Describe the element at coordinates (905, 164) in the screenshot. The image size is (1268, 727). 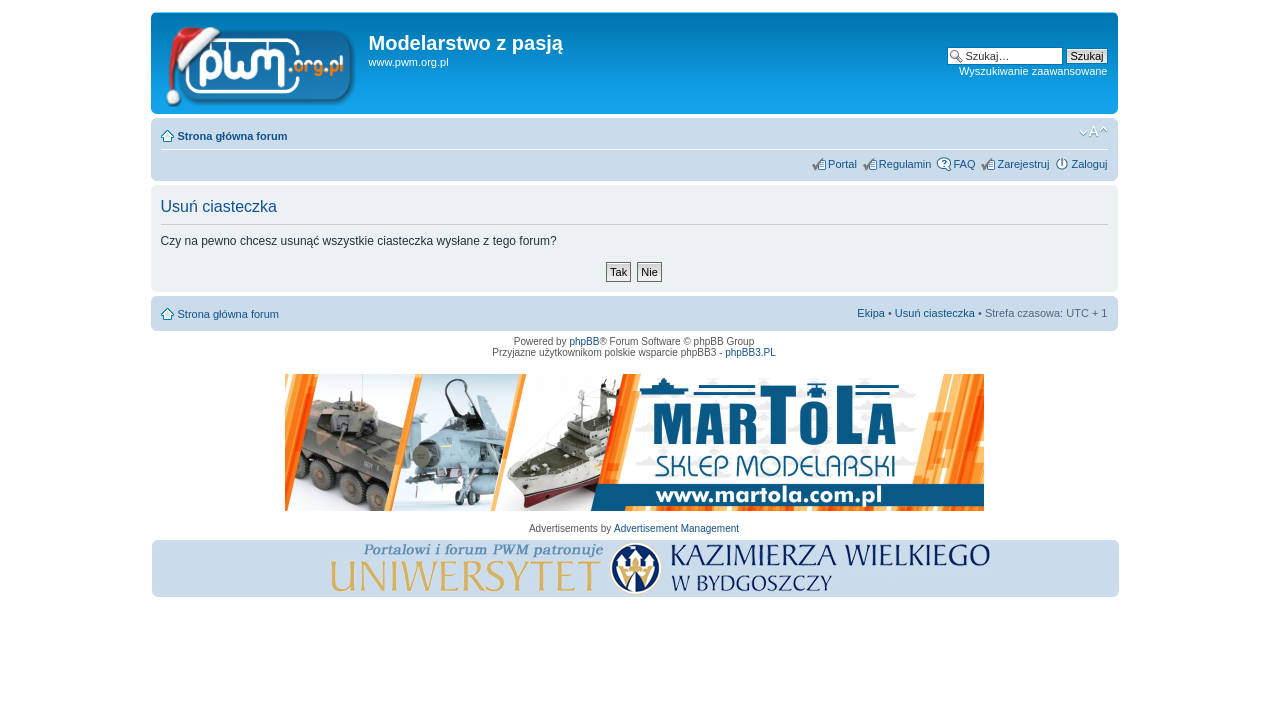
I see `Regulamin` at that location.